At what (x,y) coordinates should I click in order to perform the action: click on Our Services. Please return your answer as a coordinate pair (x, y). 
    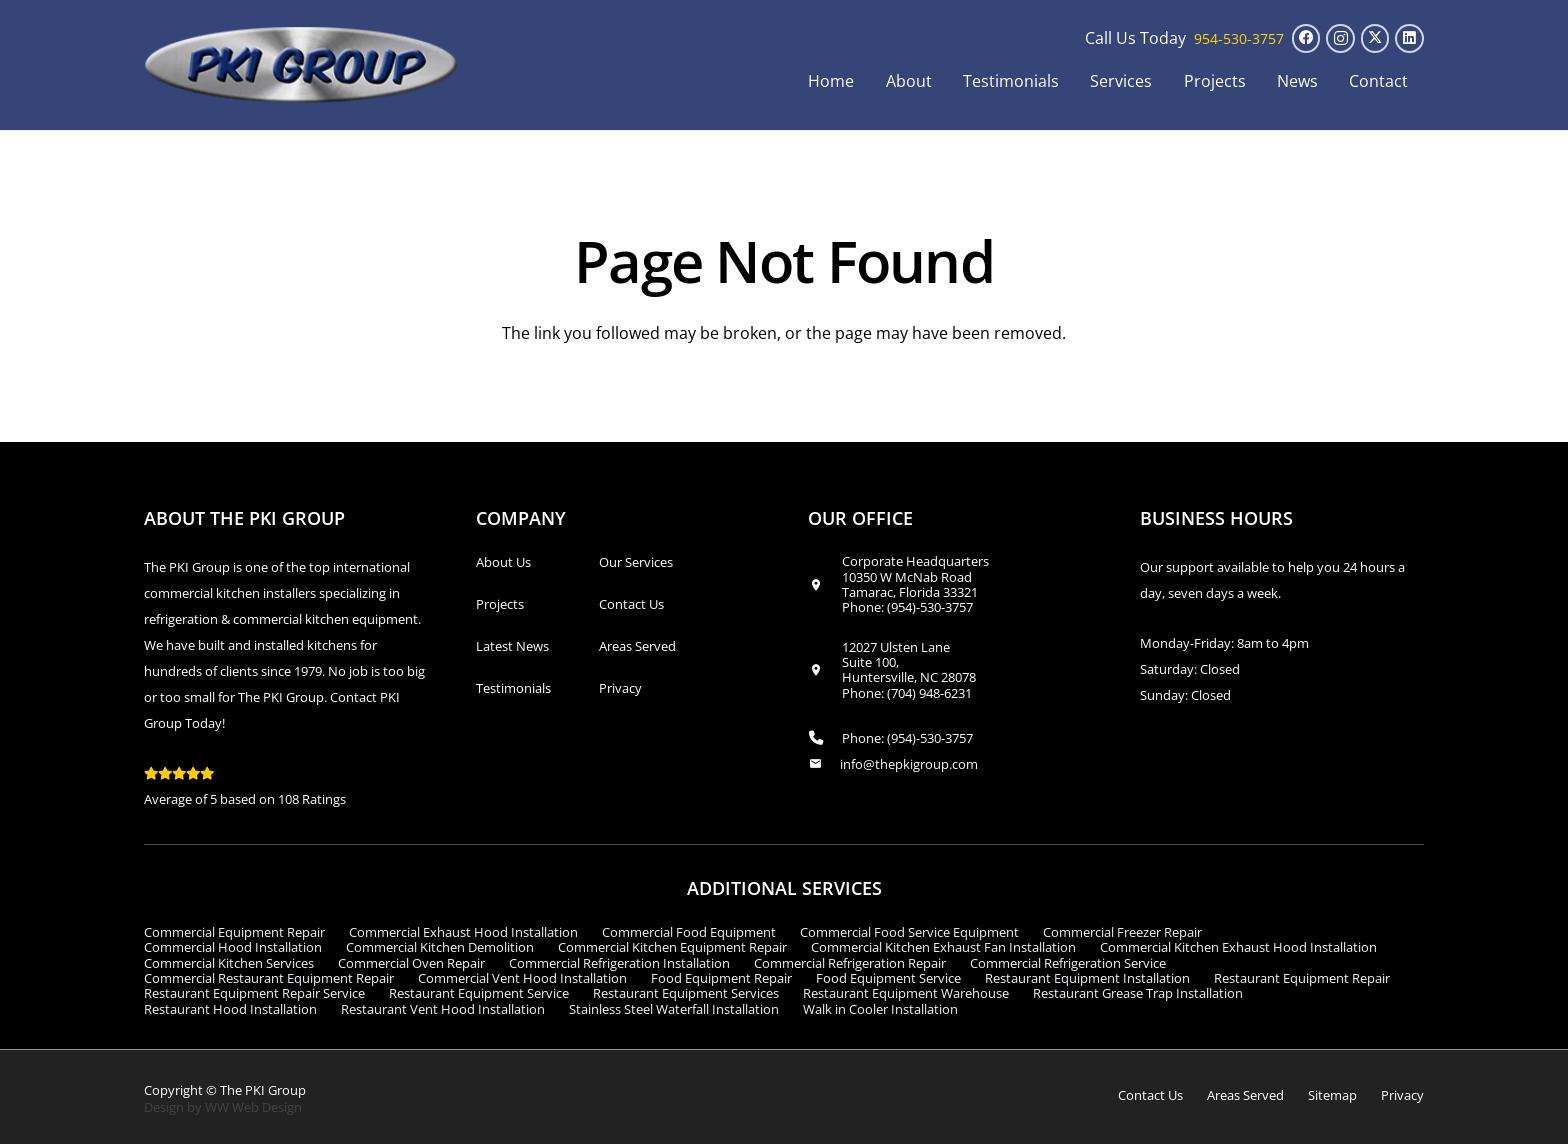
    Looking at the image, I should click on (636, 562).